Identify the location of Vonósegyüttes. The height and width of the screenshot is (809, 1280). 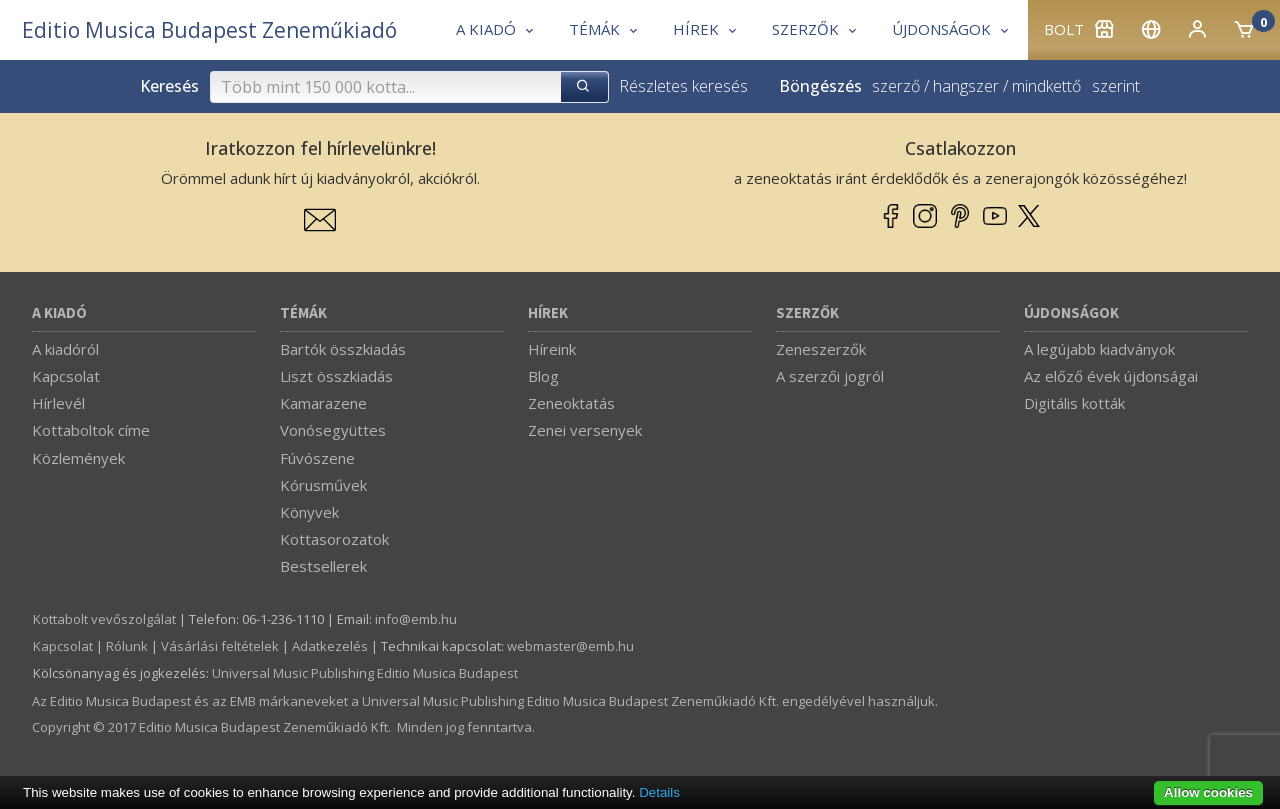
(333, 430).